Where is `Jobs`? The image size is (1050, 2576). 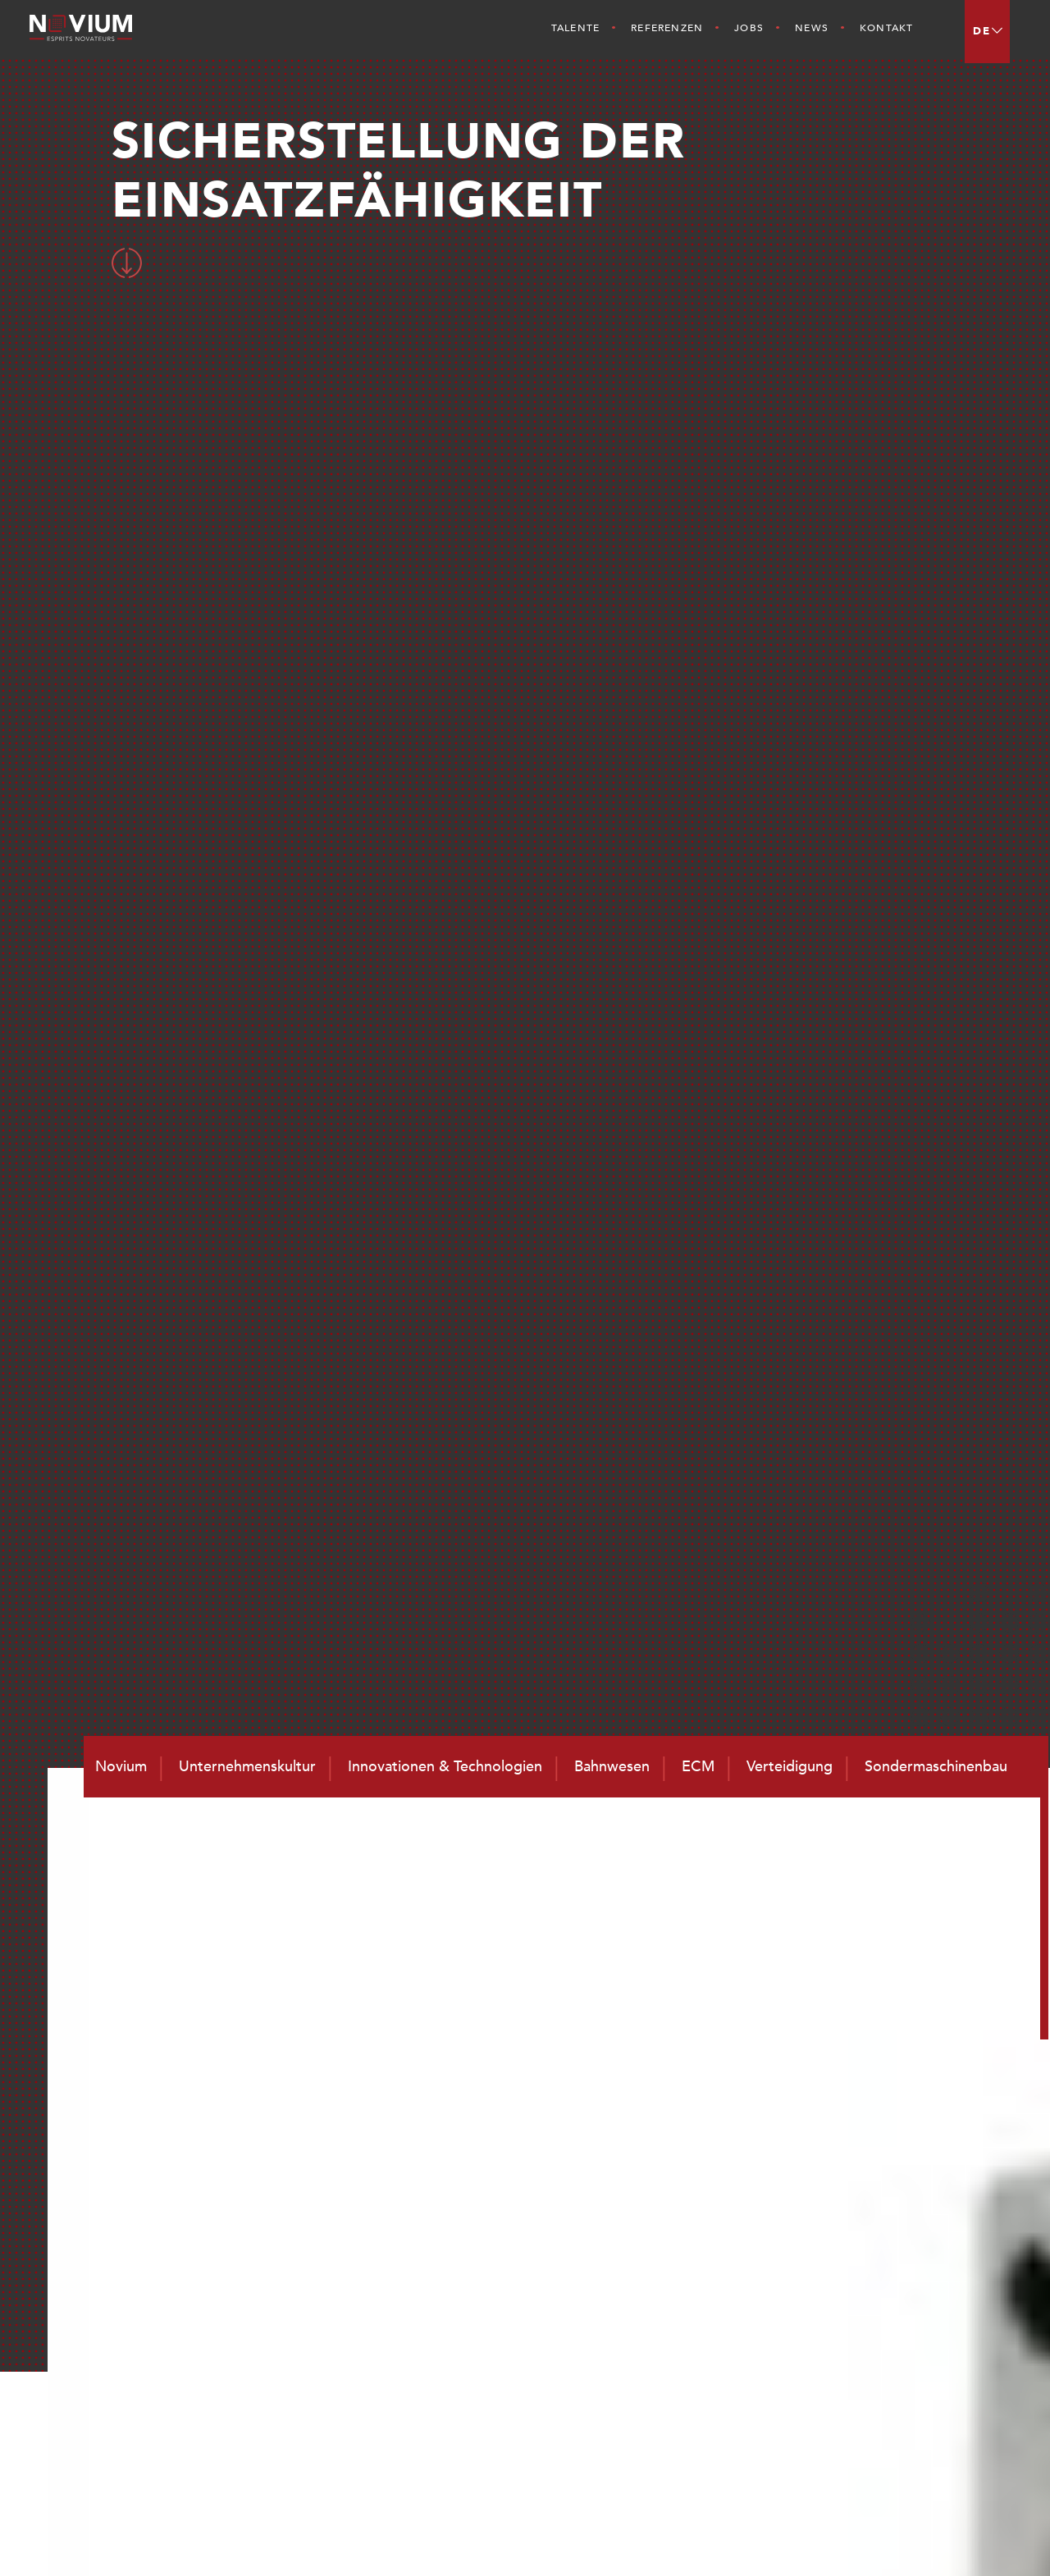
Jobs is located at coordinates (749, 27).